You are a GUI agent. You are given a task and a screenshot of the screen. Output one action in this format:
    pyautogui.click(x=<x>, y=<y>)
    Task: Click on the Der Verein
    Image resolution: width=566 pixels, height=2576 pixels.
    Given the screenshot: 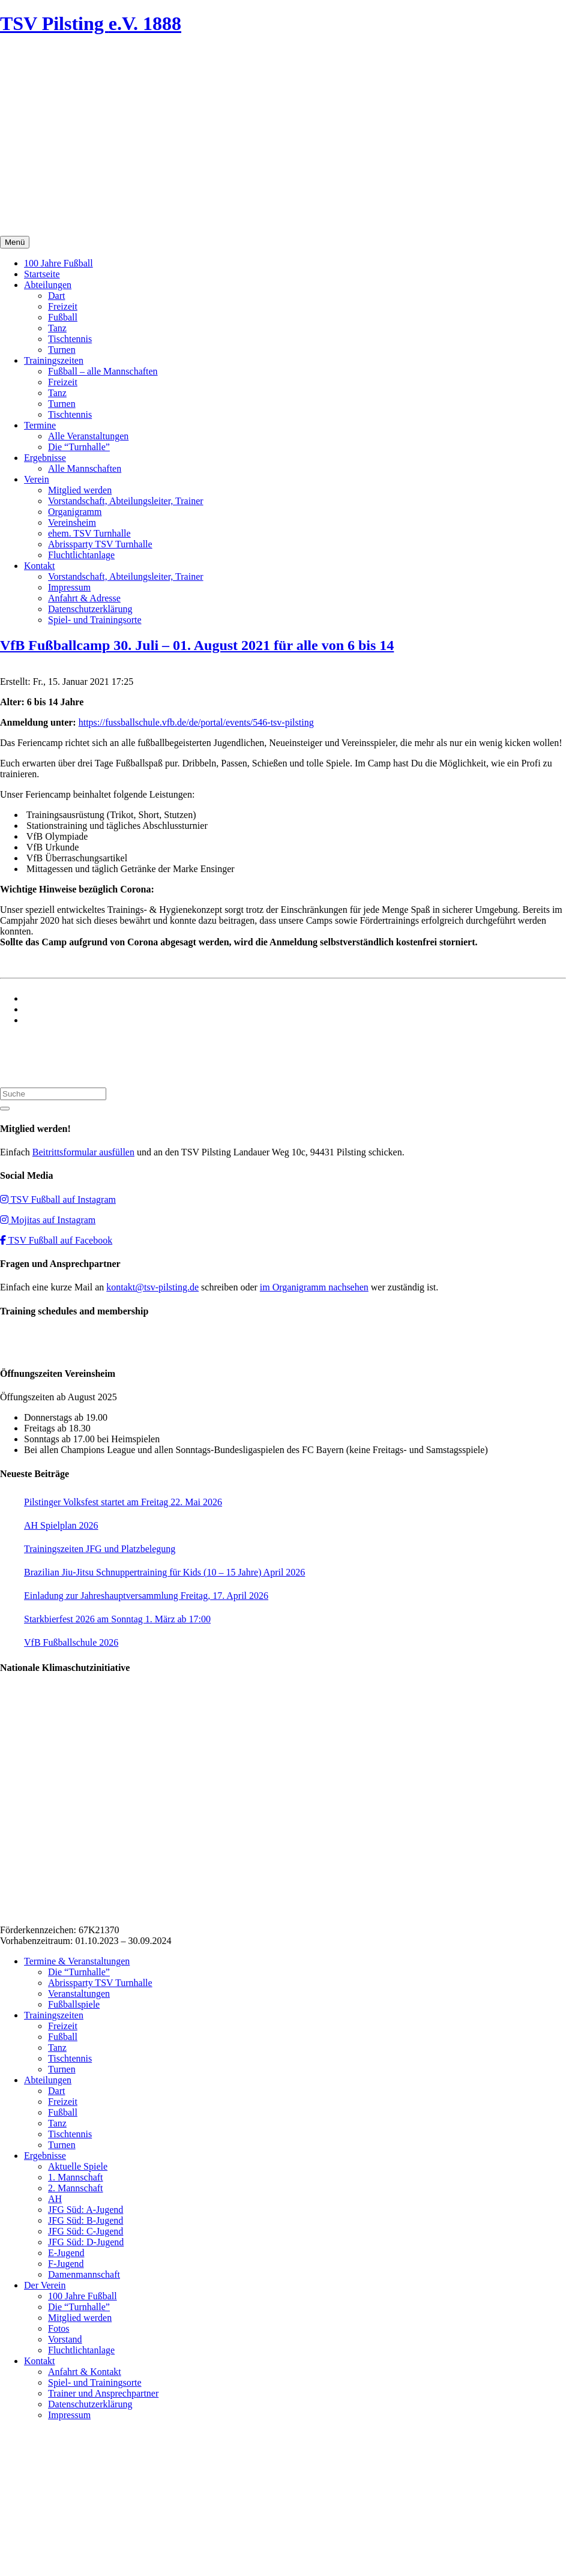 What is the action you would take?
    pyautogui.click(x=44, y=2285)
    